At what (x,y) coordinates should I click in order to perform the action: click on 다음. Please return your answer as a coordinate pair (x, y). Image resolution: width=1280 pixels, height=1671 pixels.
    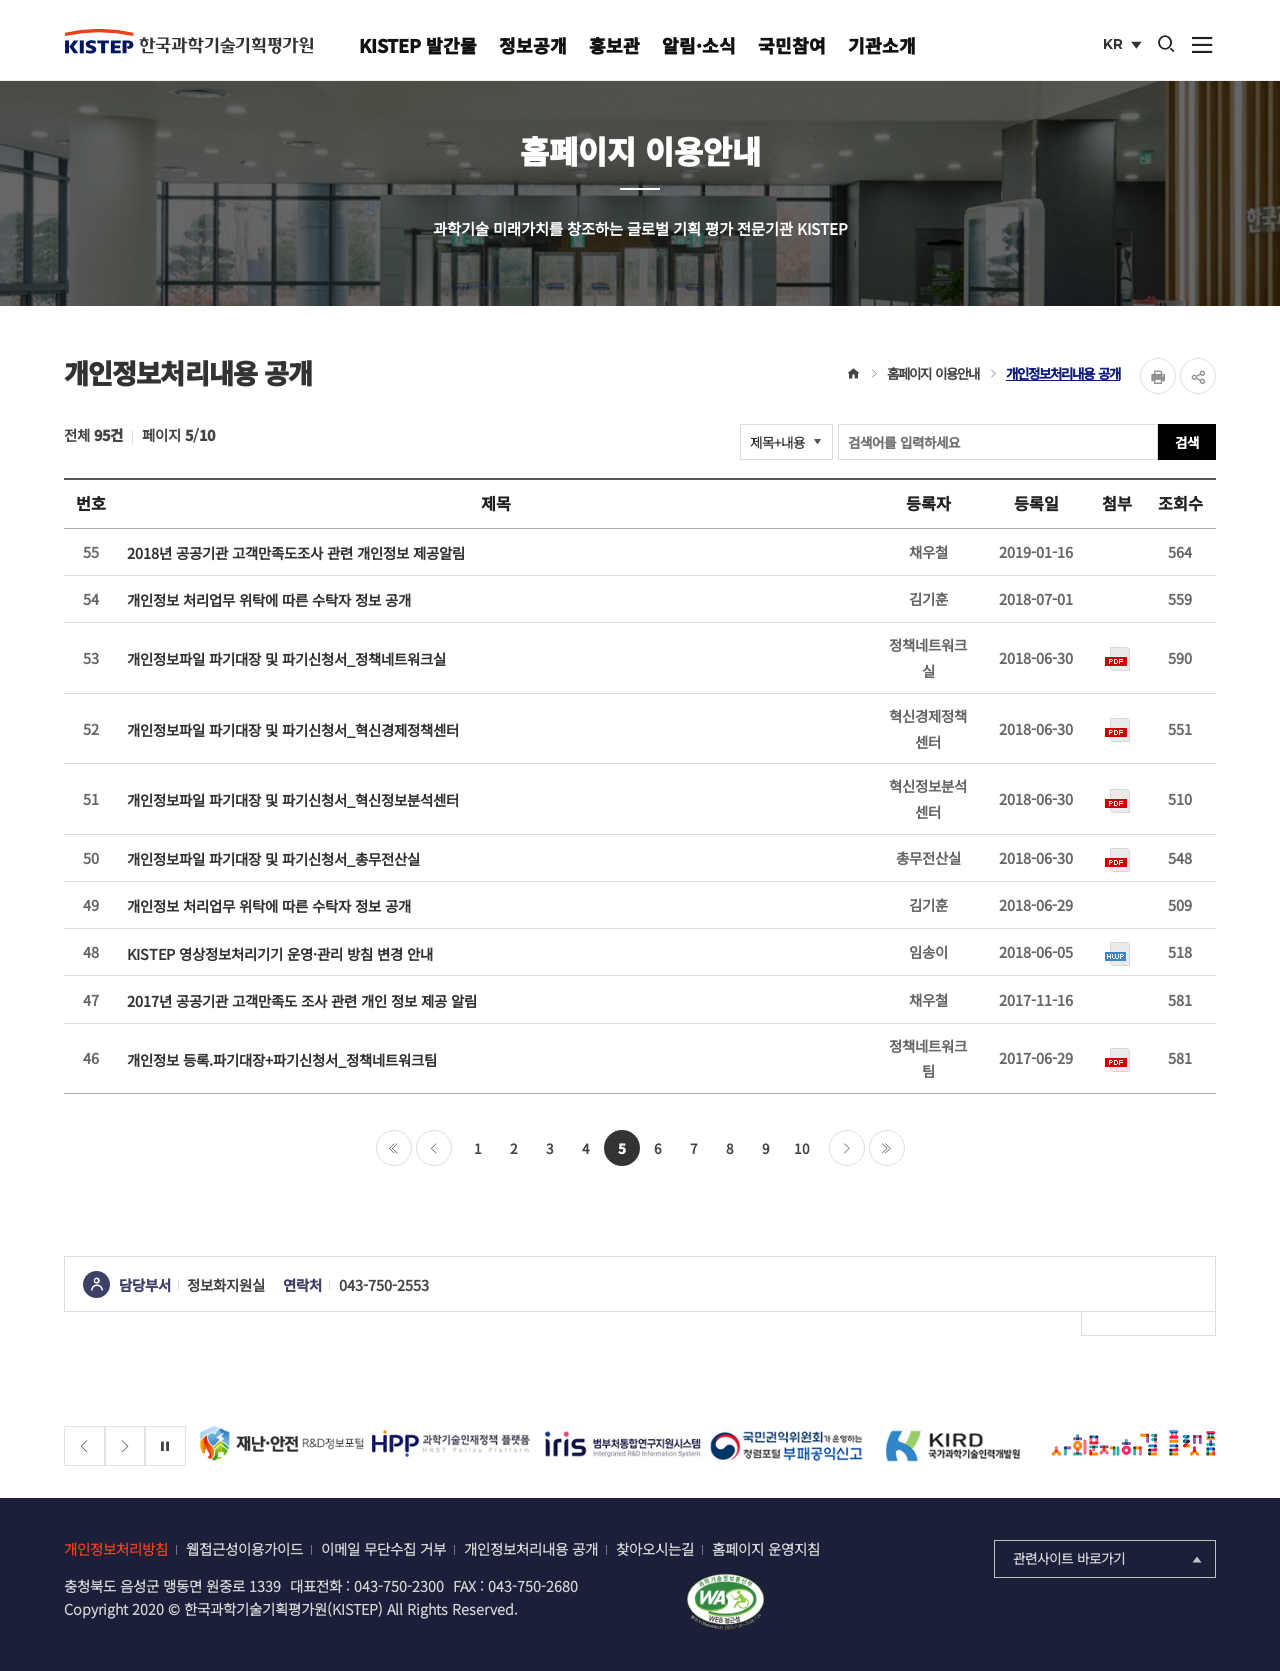
    Looking at the image, I should click on (847, 1148).